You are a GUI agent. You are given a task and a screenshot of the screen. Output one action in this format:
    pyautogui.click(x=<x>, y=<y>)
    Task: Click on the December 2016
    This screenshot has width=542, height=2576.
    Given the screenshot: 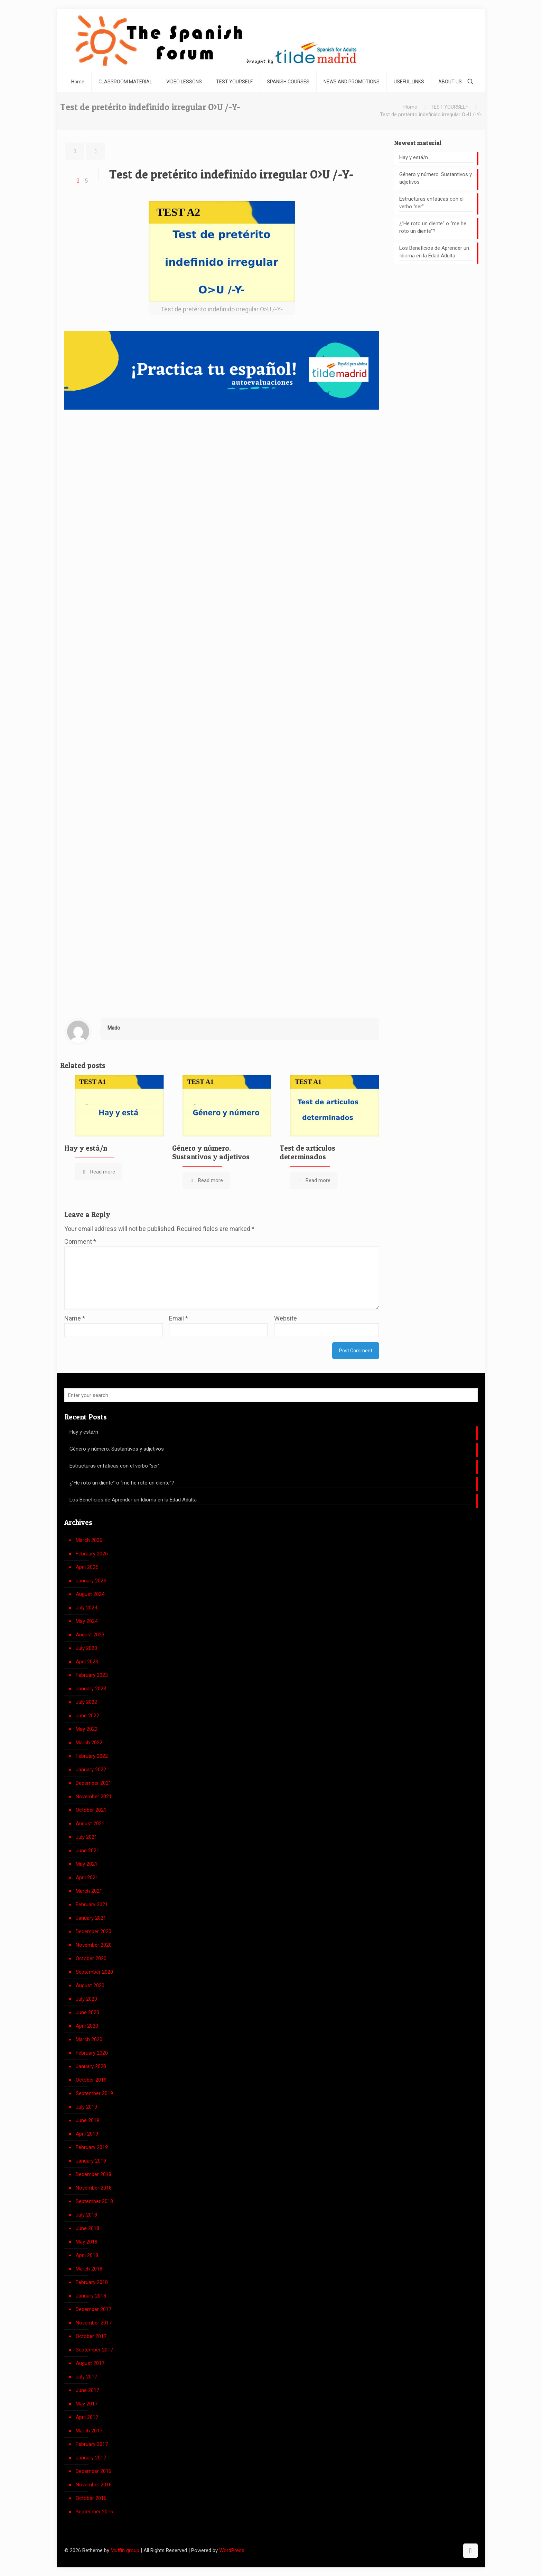 What is the action you would take?
    pyautogui.click(x=93, y=2471)
    